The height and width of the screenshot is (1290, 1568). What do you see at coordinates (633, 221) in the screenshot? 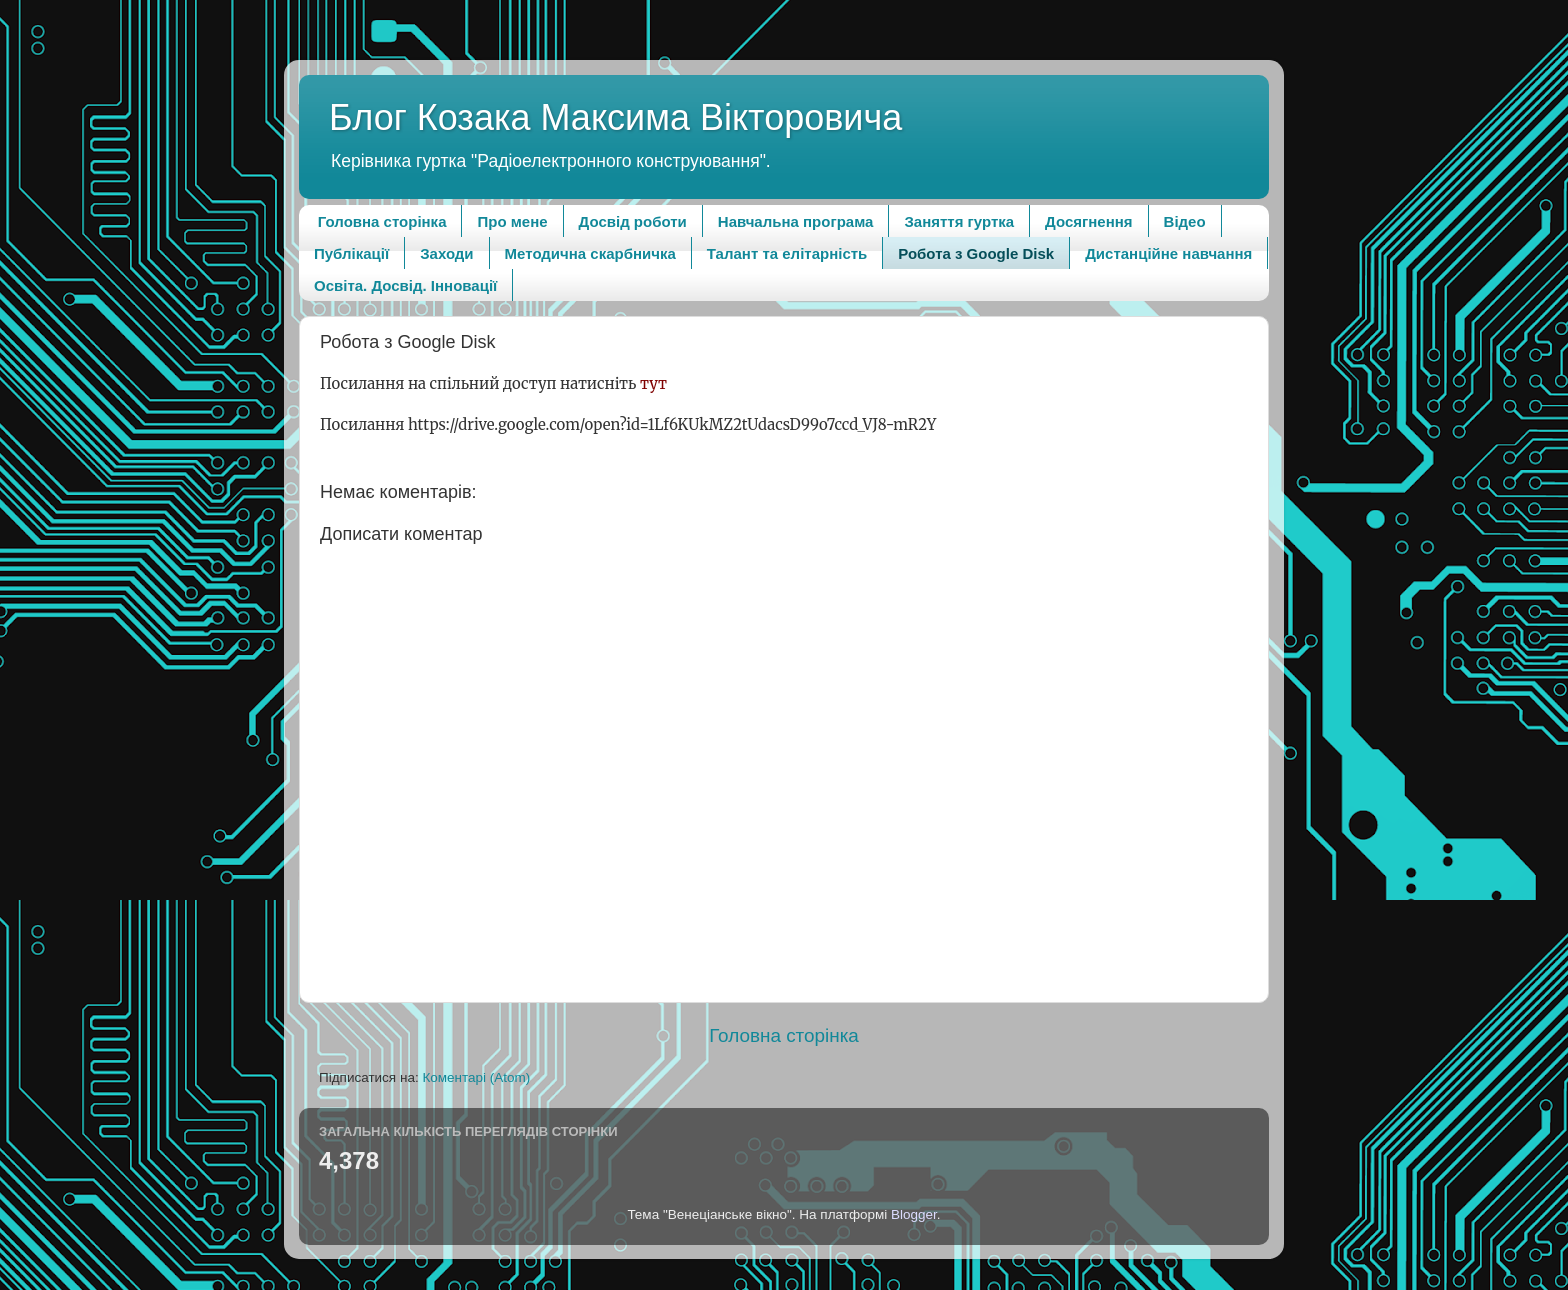
I see `Досвід роботи` at bounding box center [633, 221].